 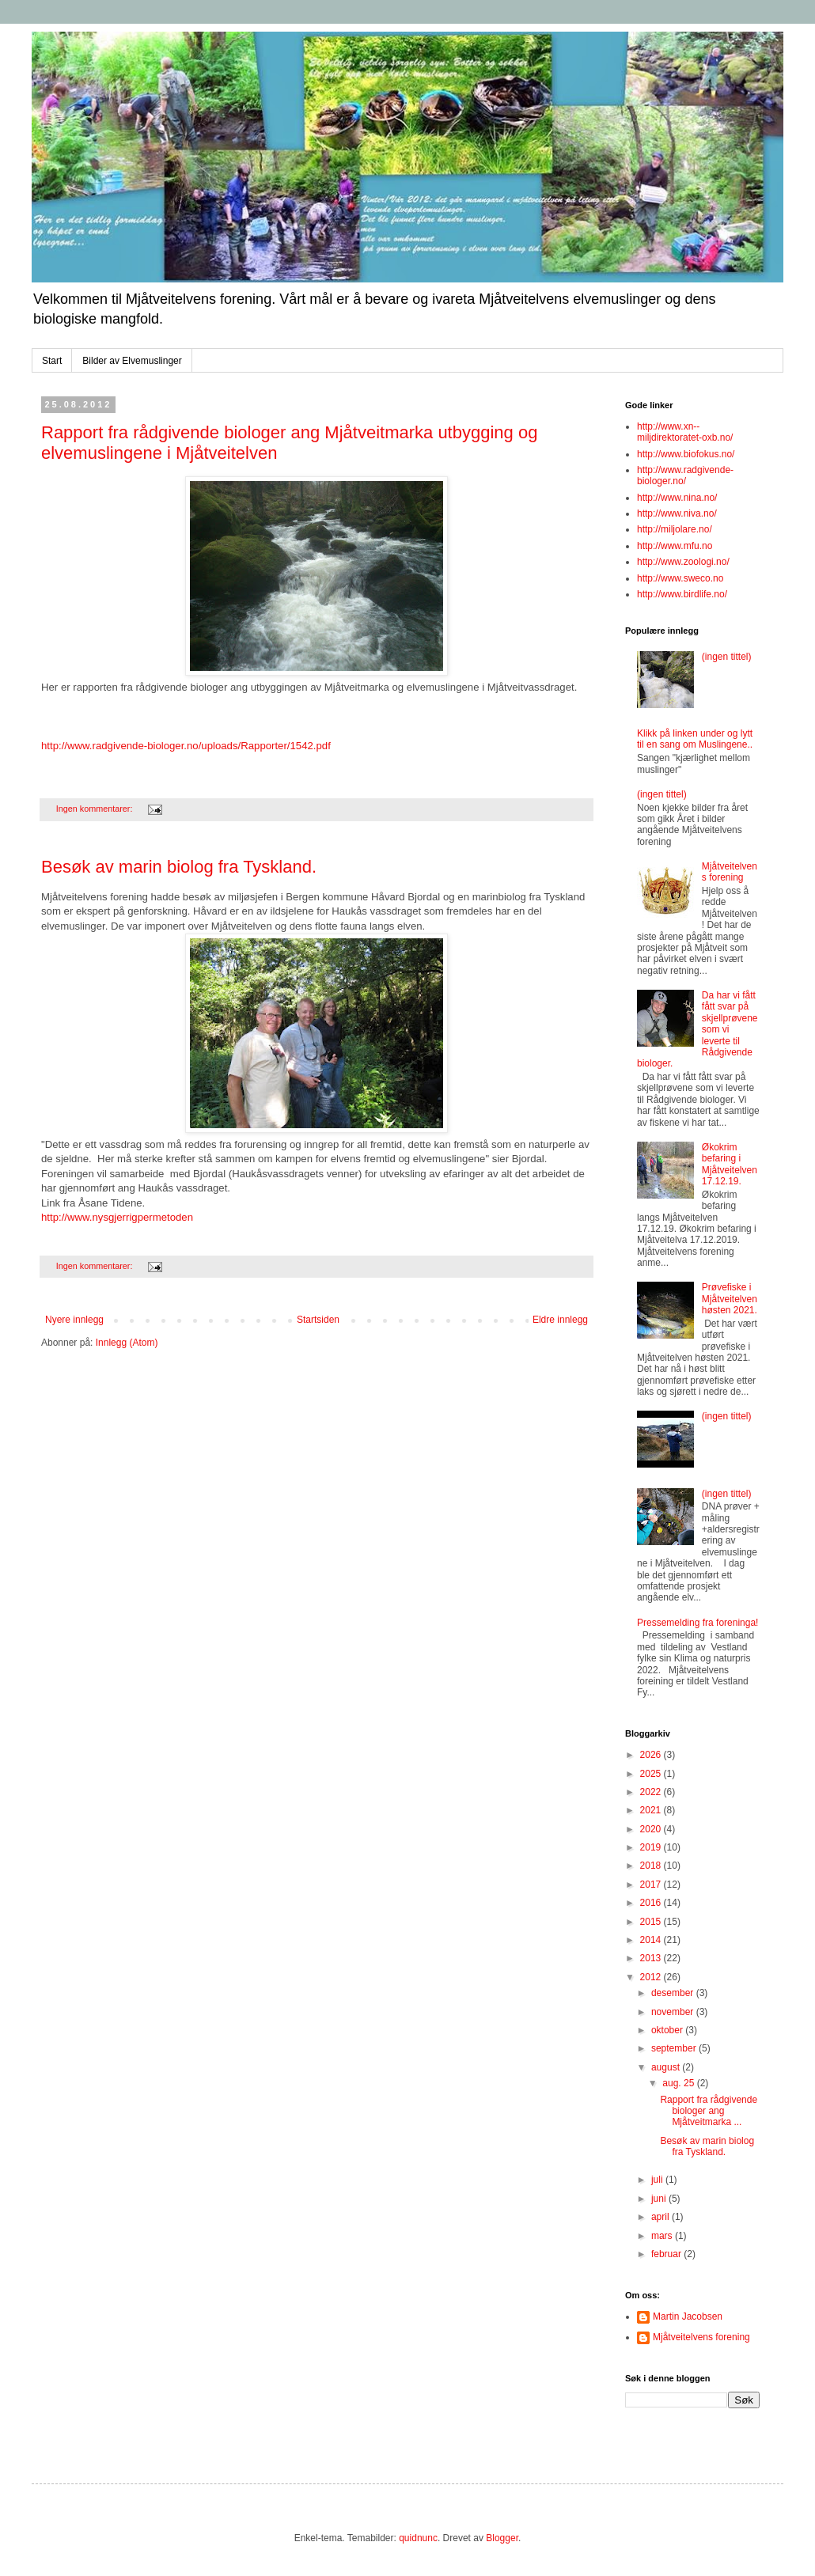 I want to click on 2025, so click(x=652, y=1773).